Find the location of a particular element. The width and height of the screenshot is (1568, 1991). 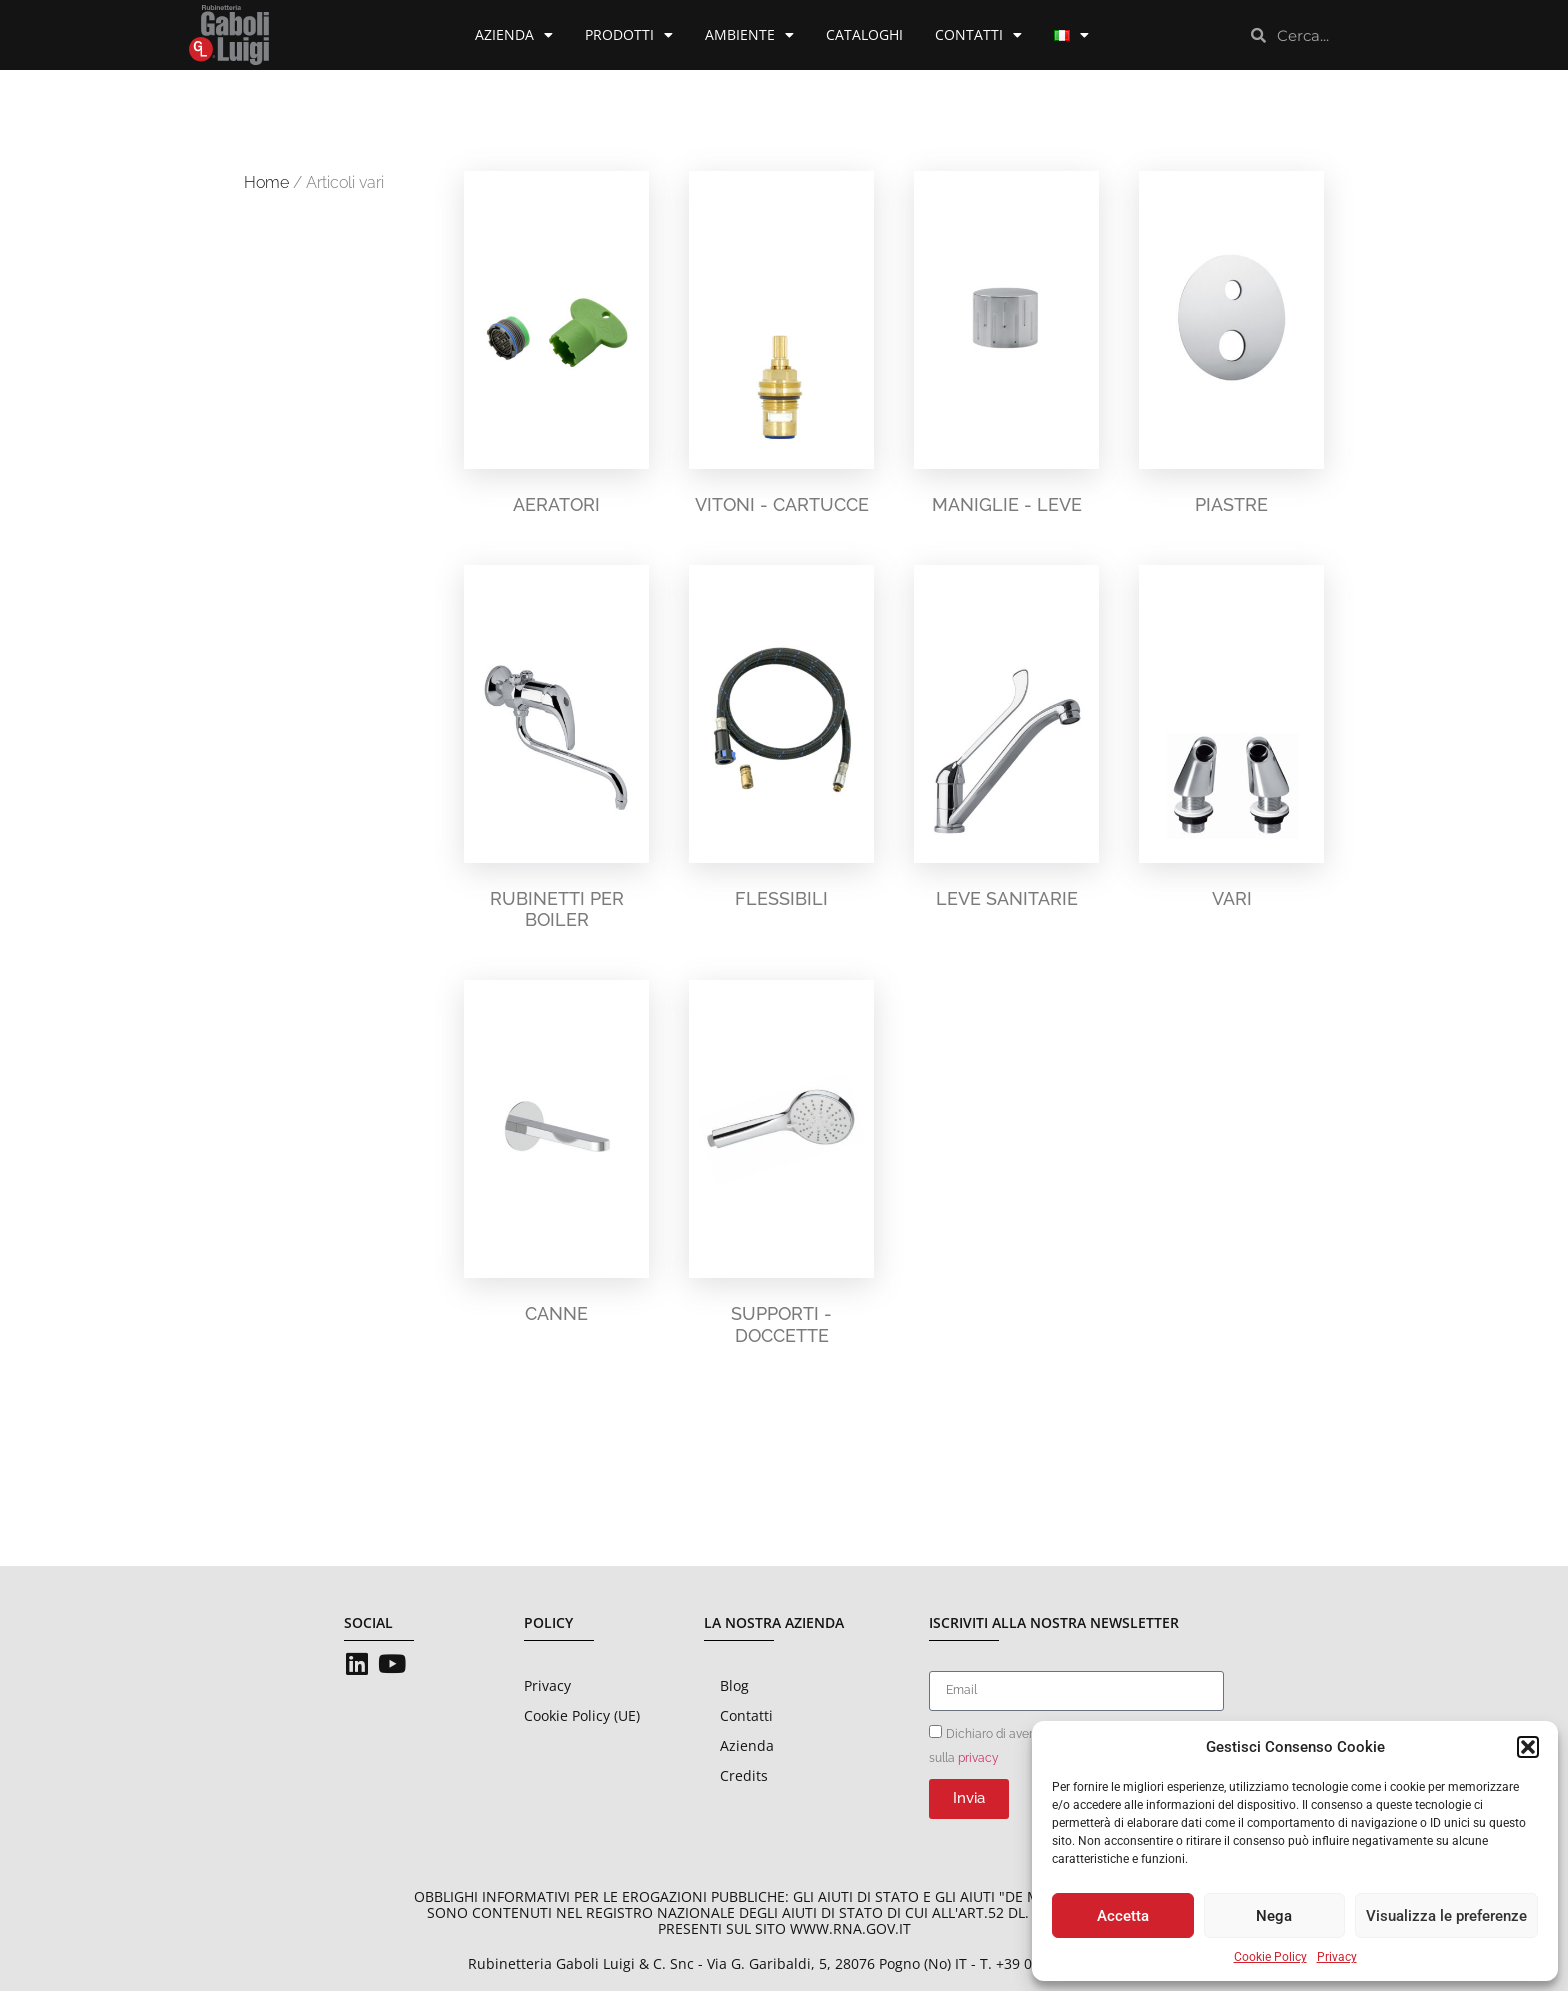

privacy is located at coordinates (978, 1757).